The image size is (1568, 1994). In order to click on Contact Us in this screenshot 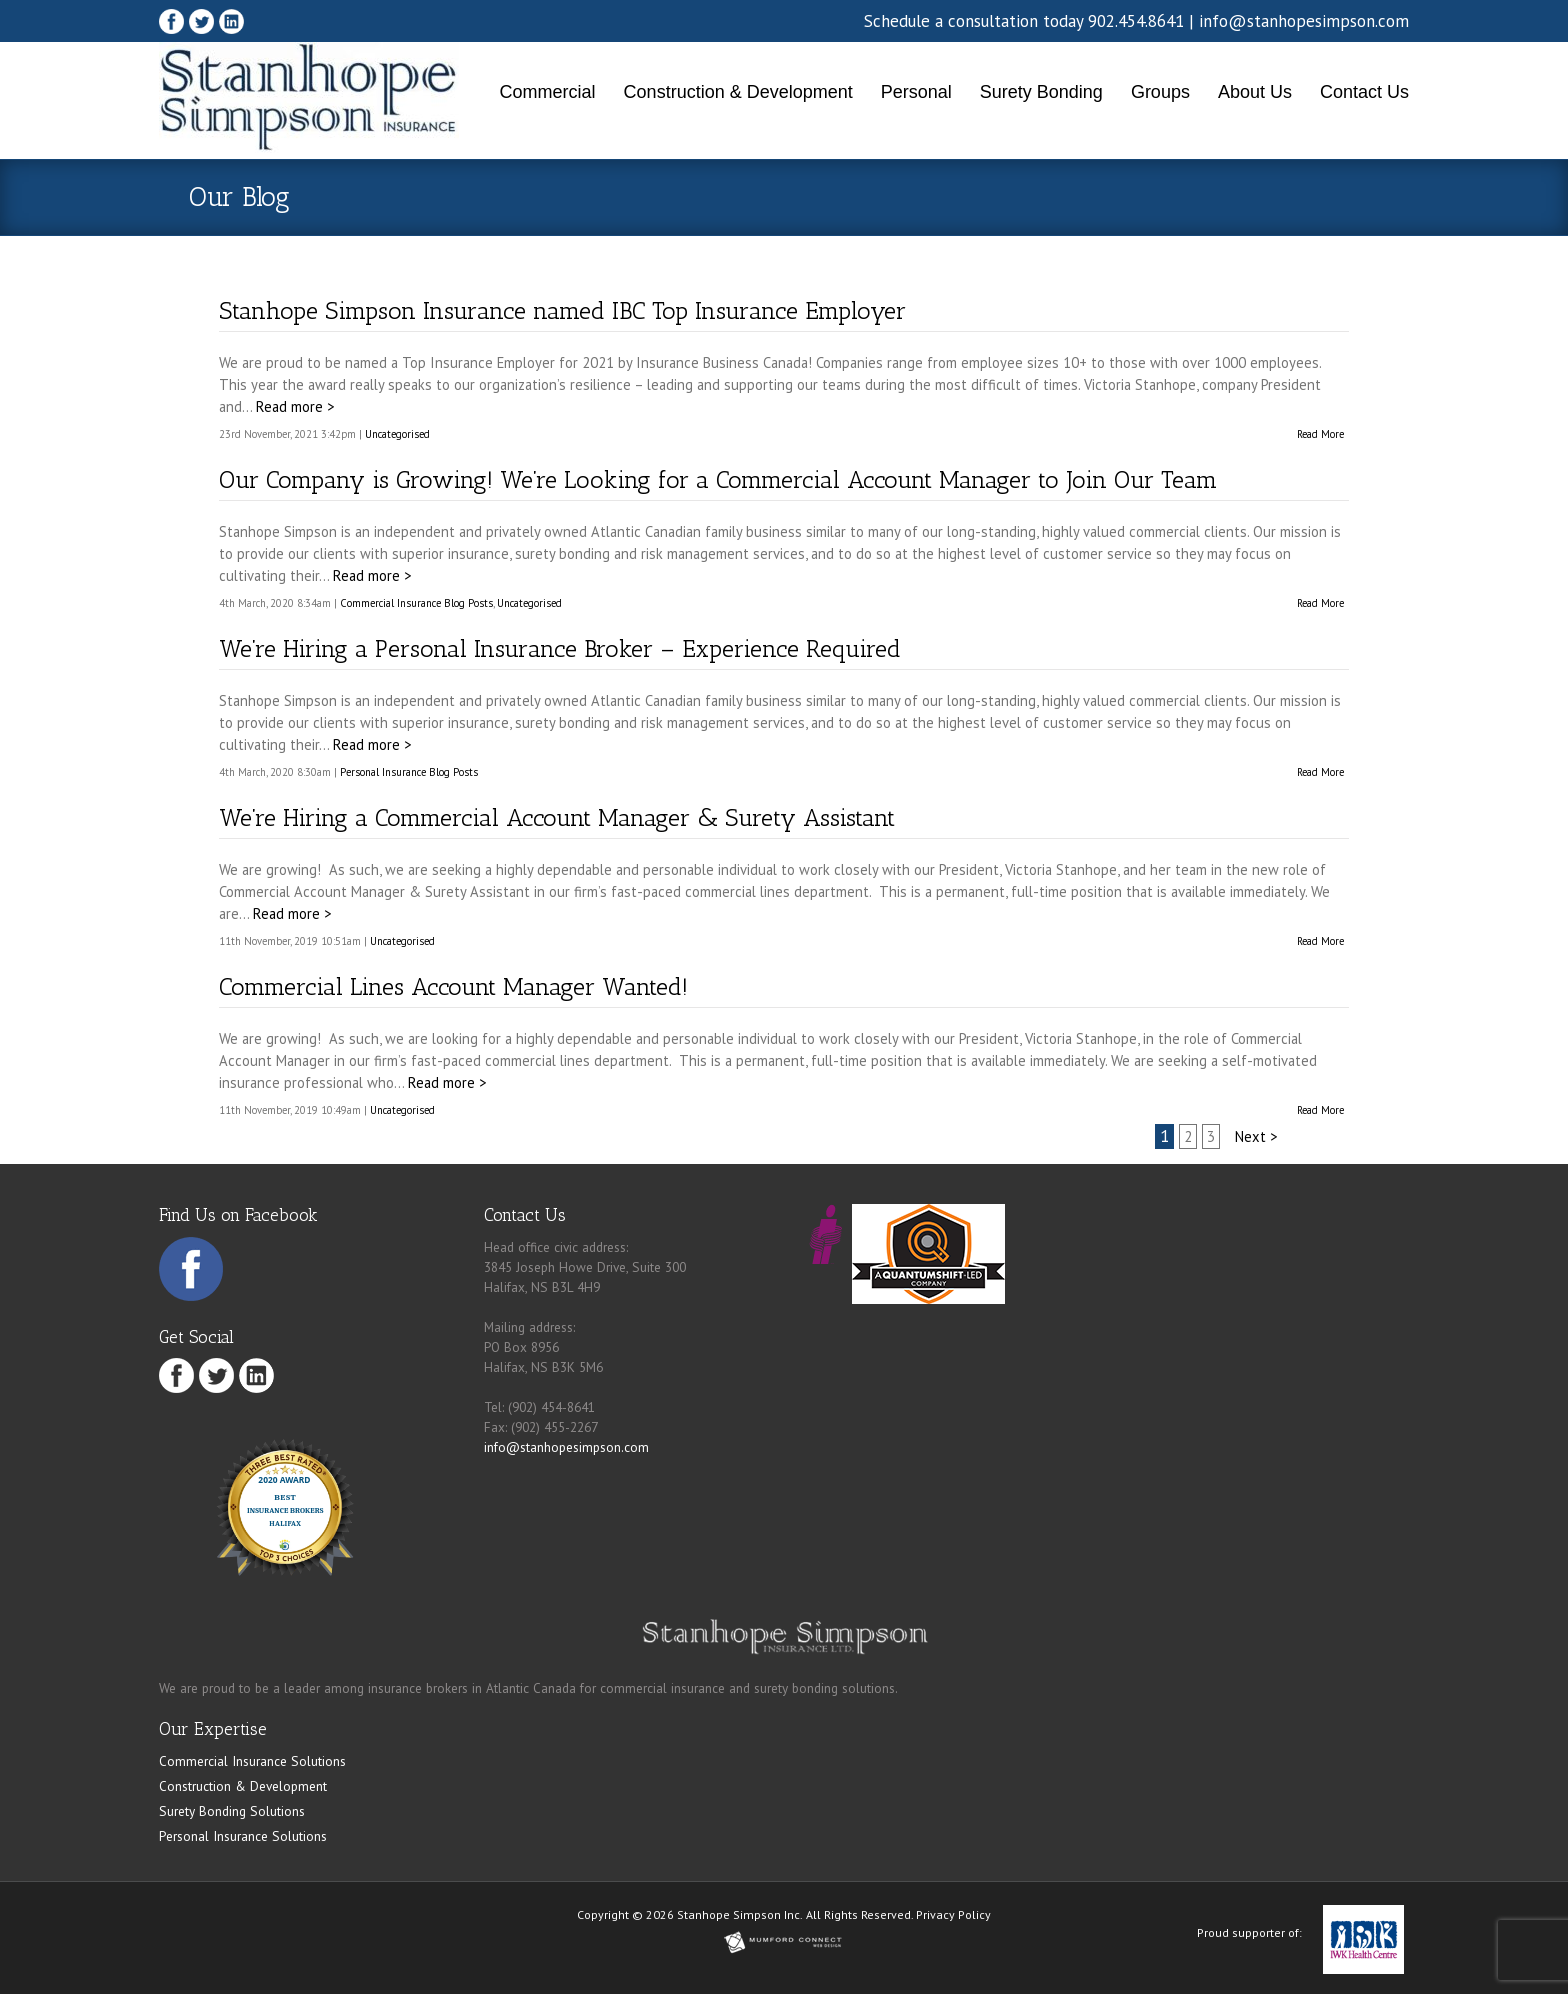, I will do `click(1364, 92)`.